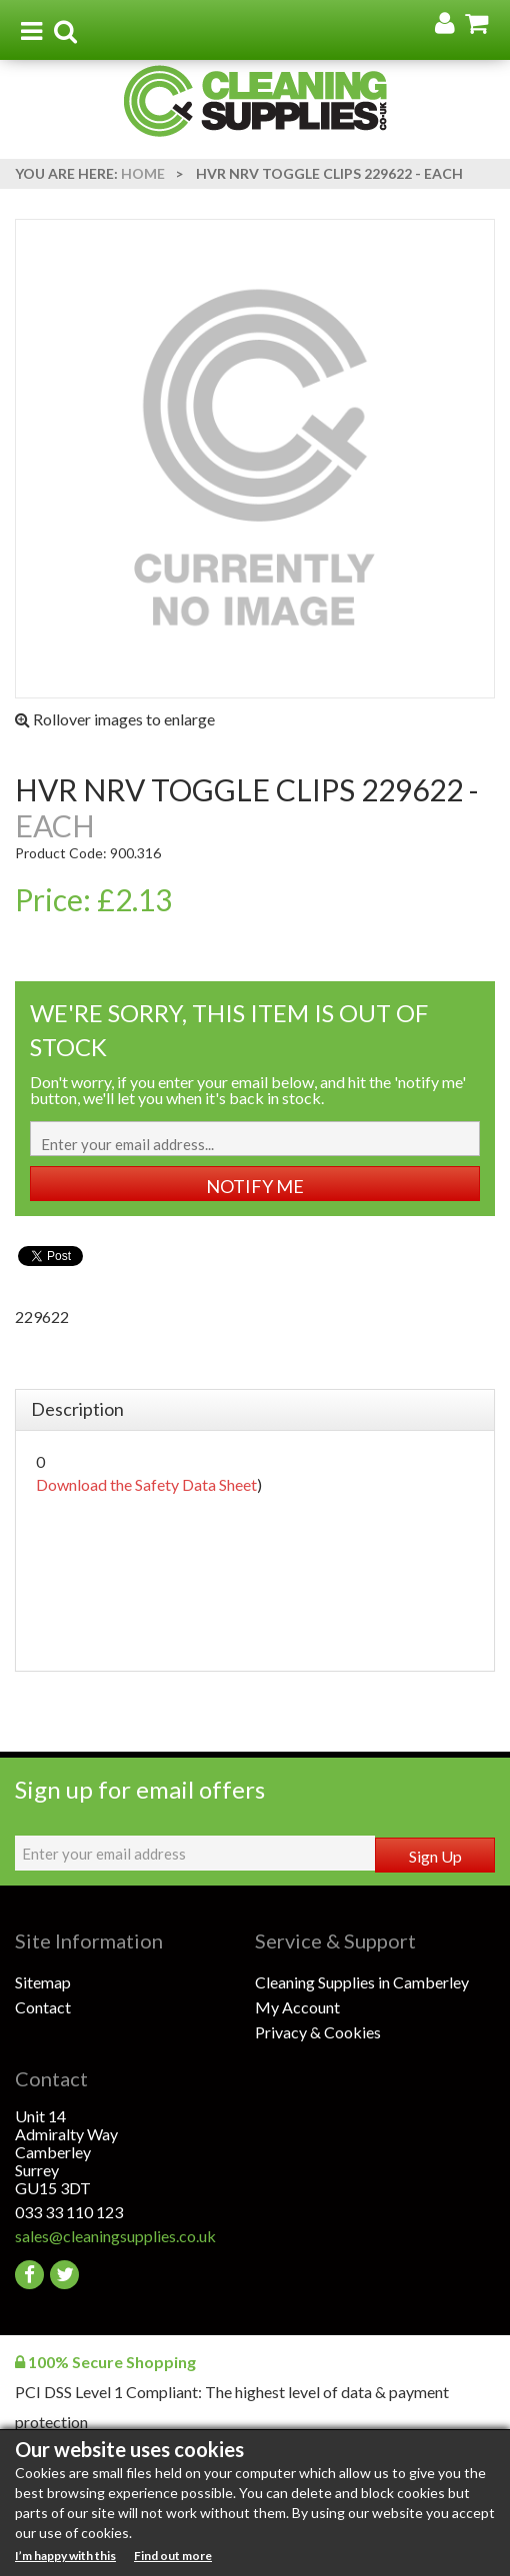 This screenshot has height=2576, width=510. Describe the element at coordinates (140, 1789) in the screenshot. I see `Sign up for email offers` at that location.